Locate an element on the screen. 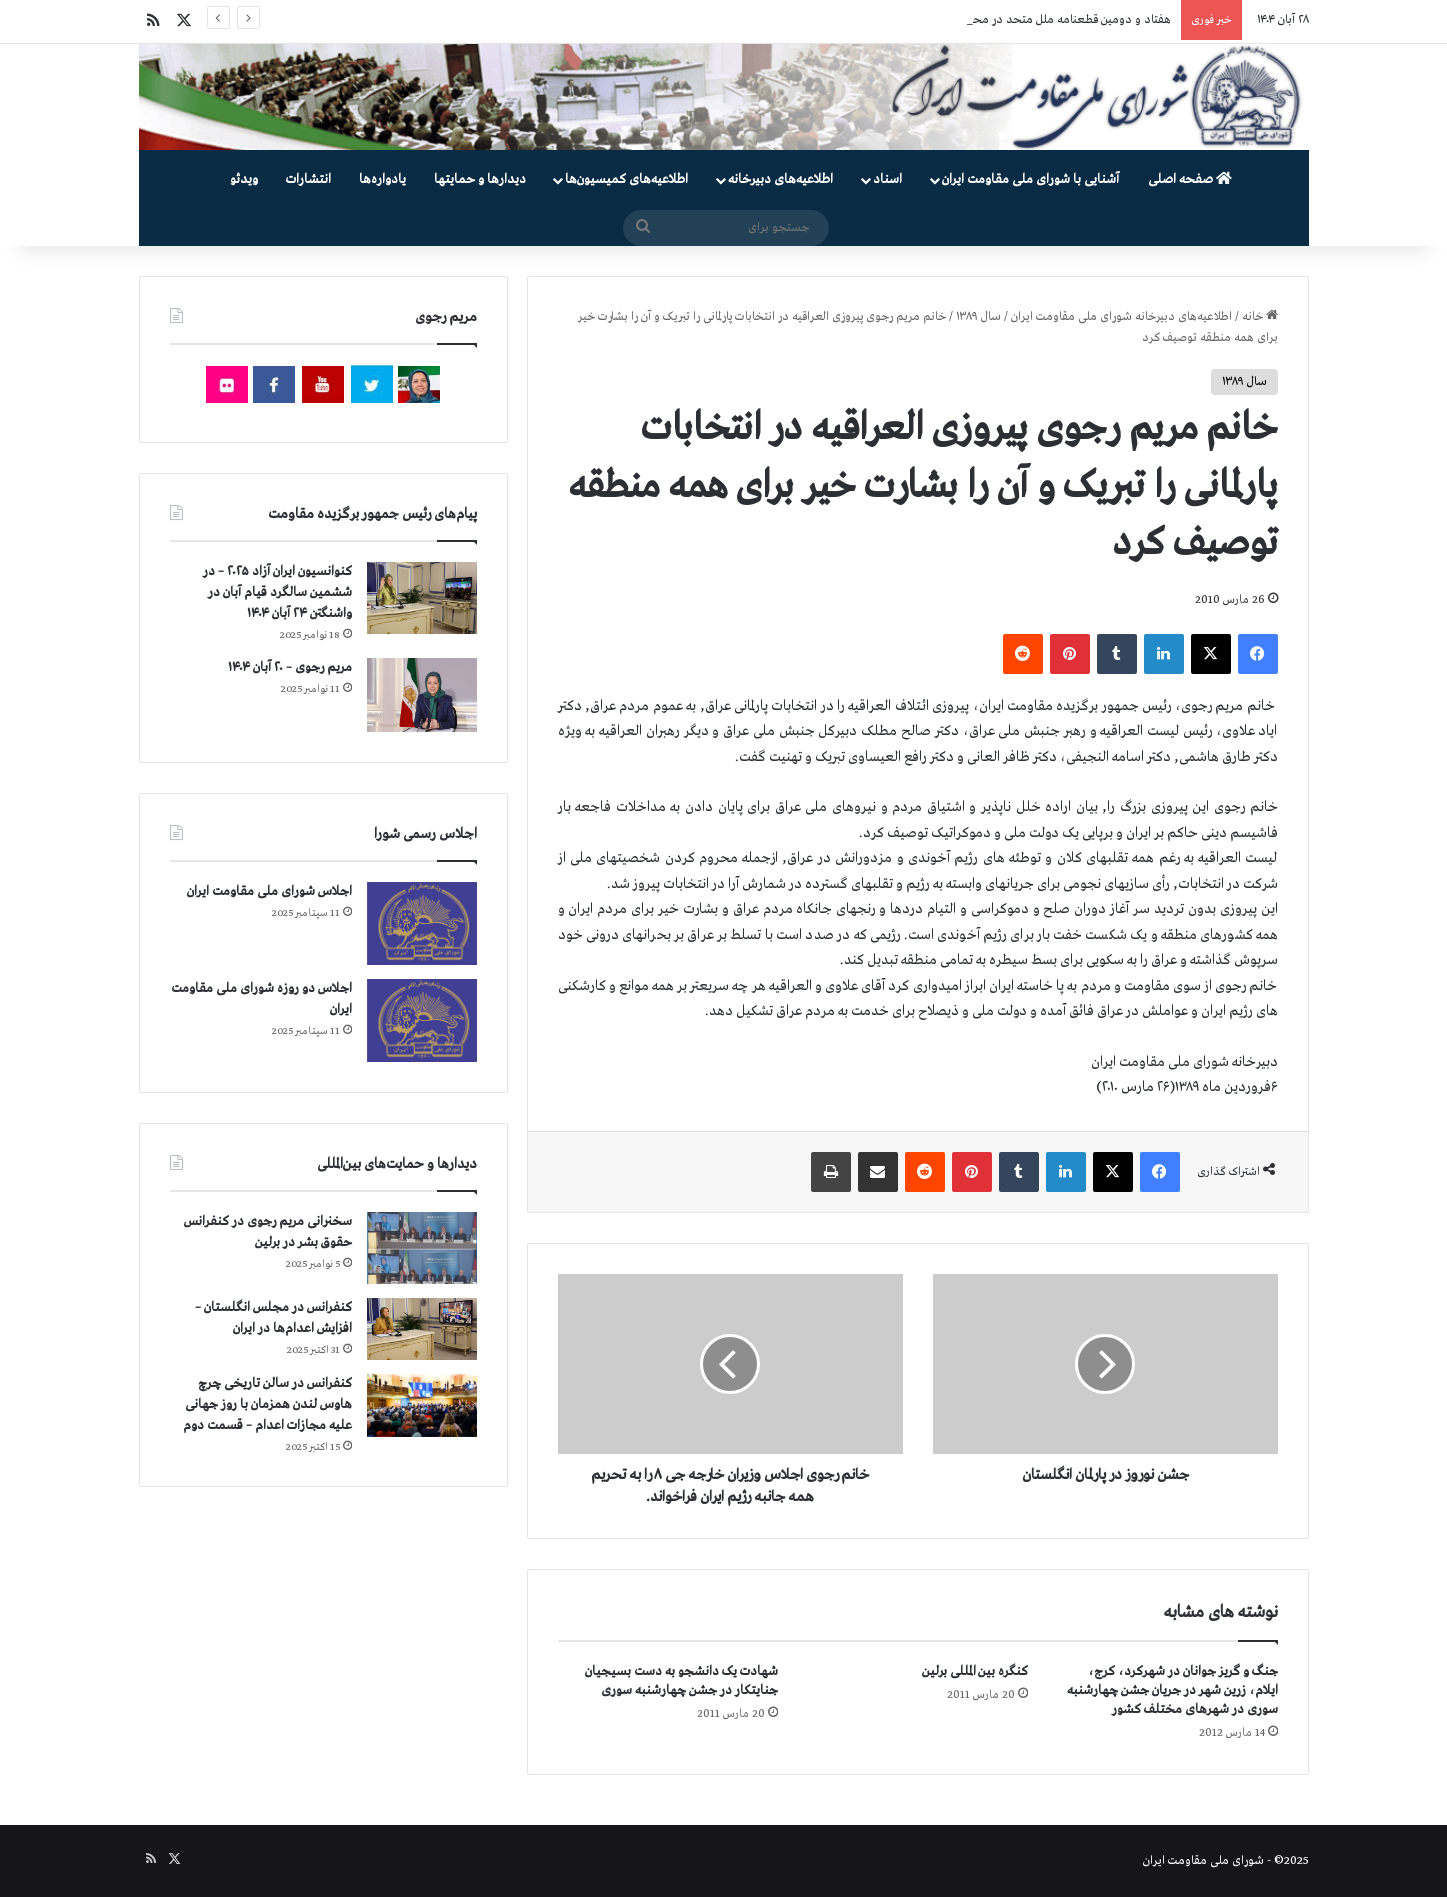 Image resolution: width=1447 pixels, height=1897 pixels. صفحه اصلی is located at coordinates (1190, 179).